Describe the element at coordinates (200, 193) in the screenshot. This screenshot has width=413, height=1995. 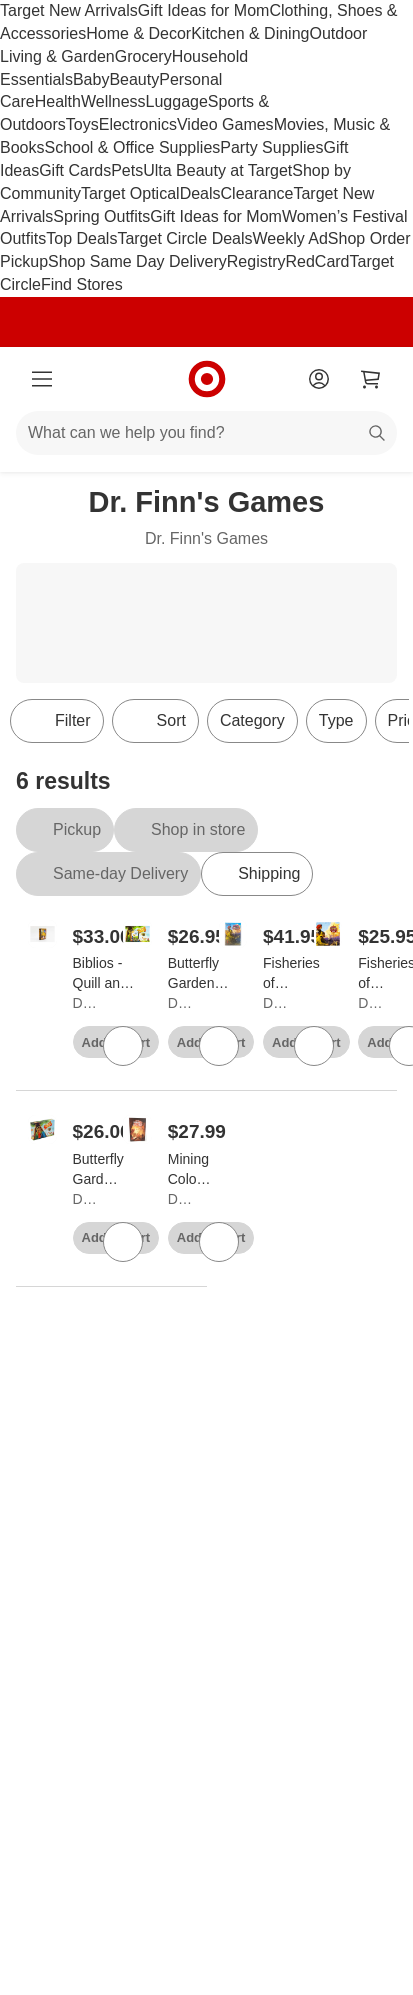
I see `Deals` at that location.